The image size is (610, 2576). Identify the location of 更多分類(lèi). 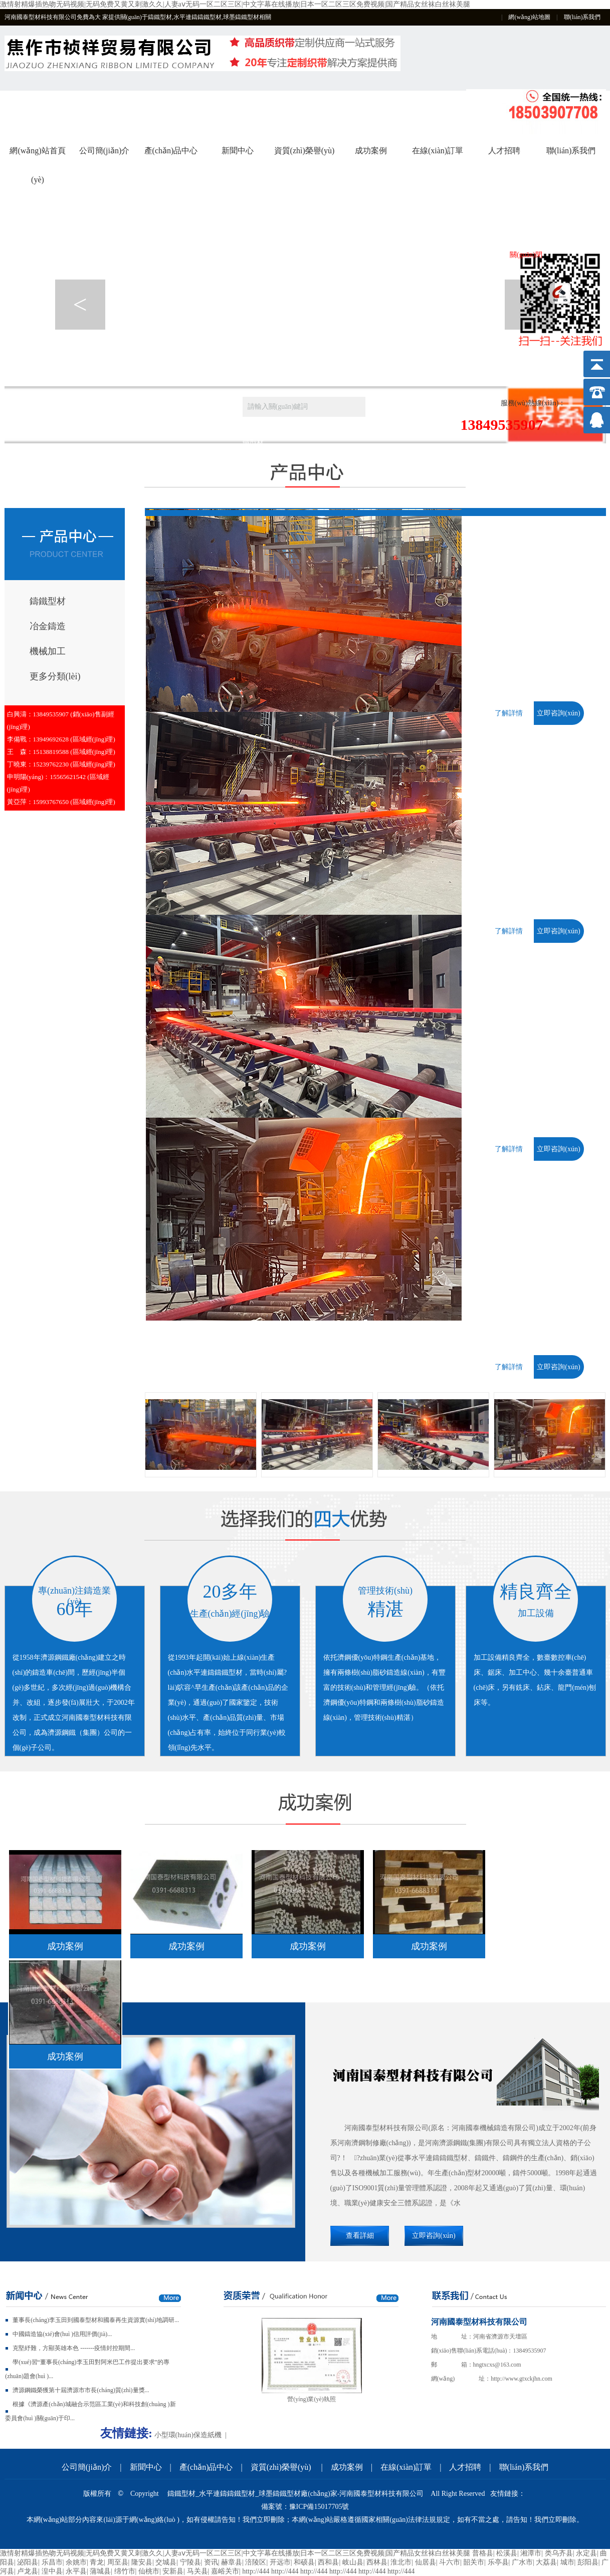
(55, 676).